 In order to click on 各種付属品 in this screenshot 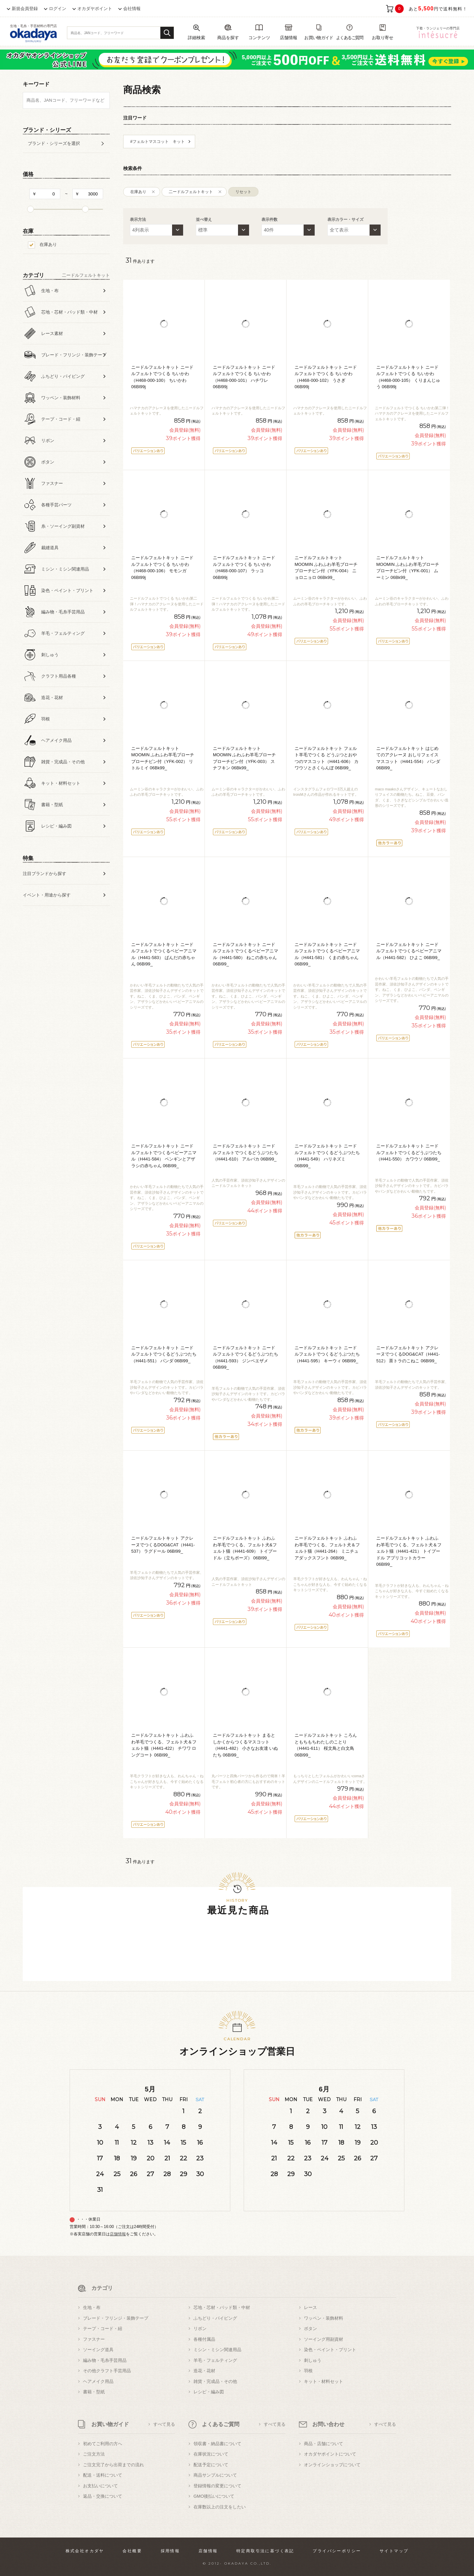, I will do `click(204, 2339)`.